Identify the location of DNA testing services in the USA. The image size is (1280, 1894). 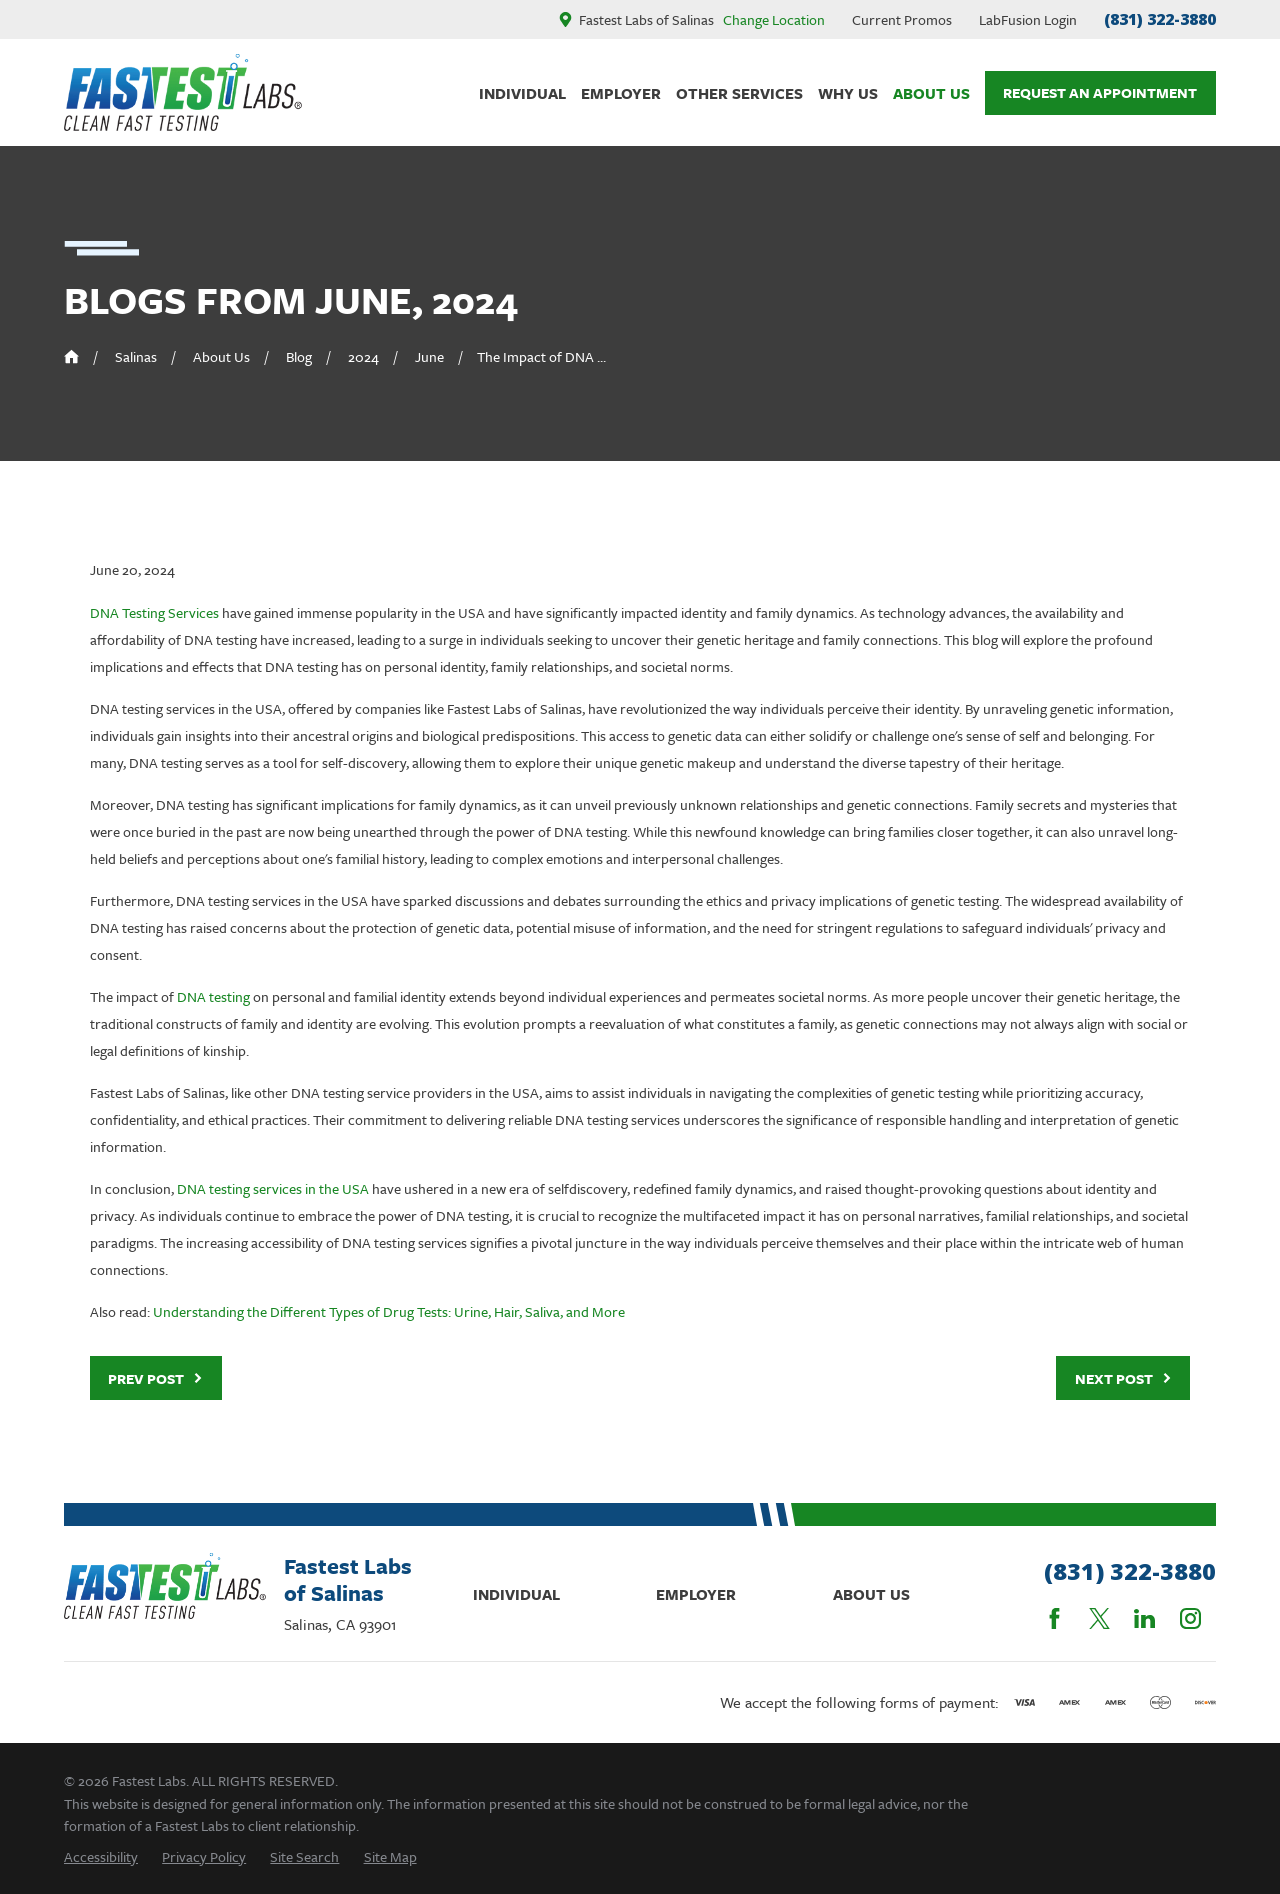
(273, 1188).